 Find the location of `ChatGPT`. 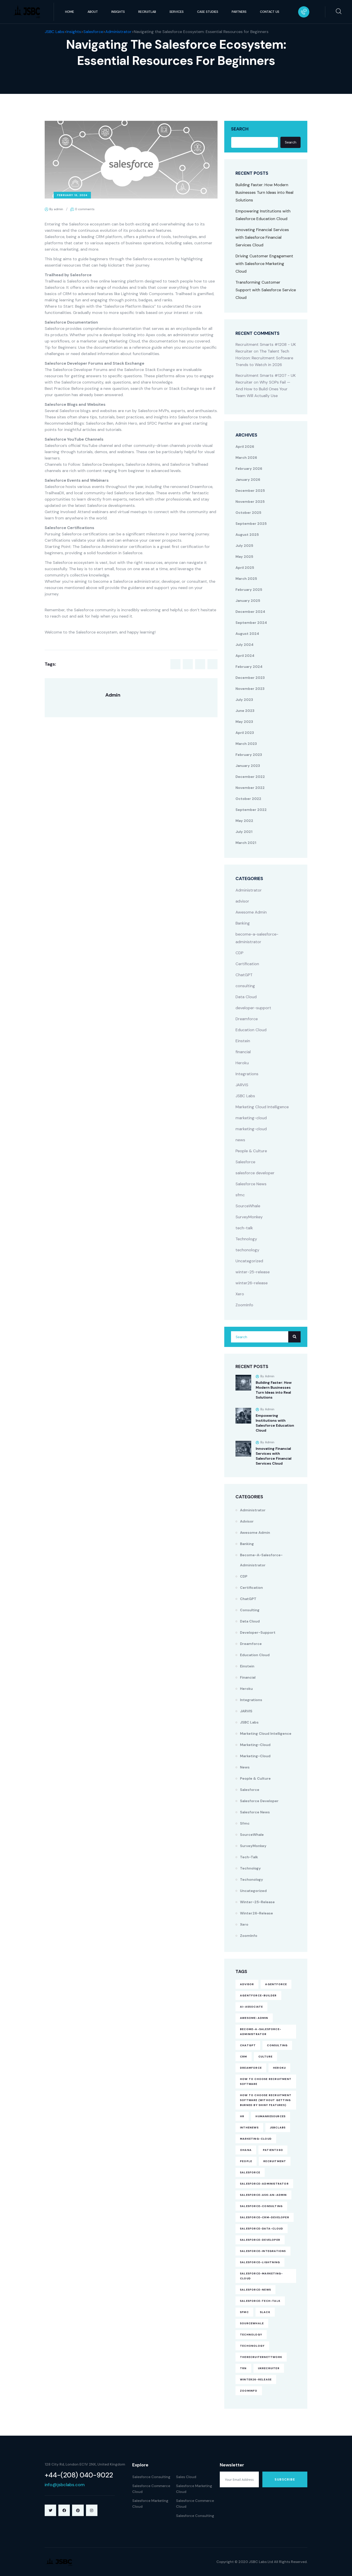

ChatGPT is located at coordinates (244, 975).